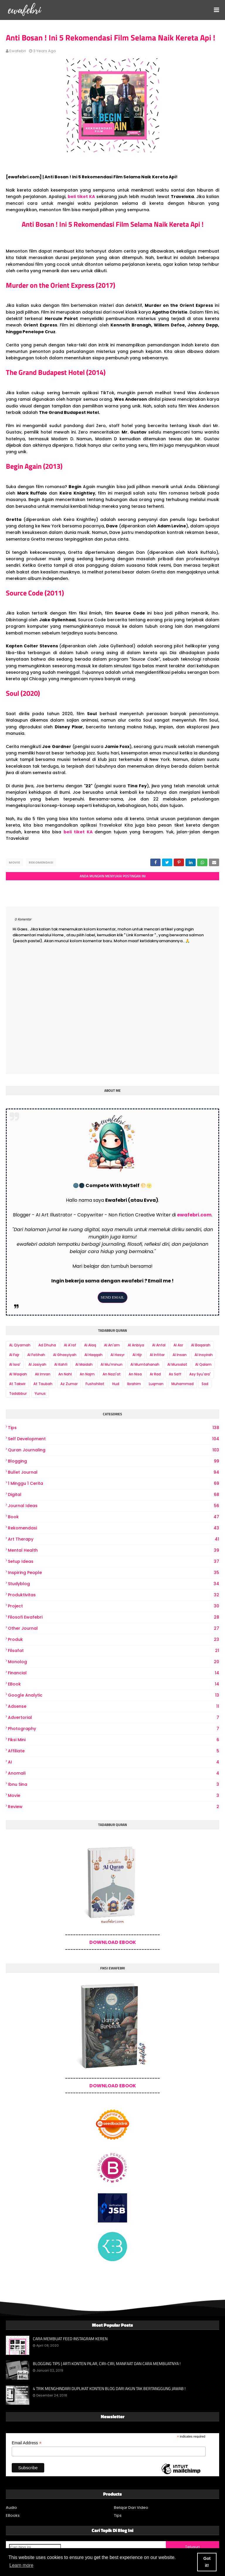 This screenshot has width=225, height=2576. What do you see at coordinates (95, 1383) in the screenshot?
I see `Fushshilat` at bounding box center [95, 1383].